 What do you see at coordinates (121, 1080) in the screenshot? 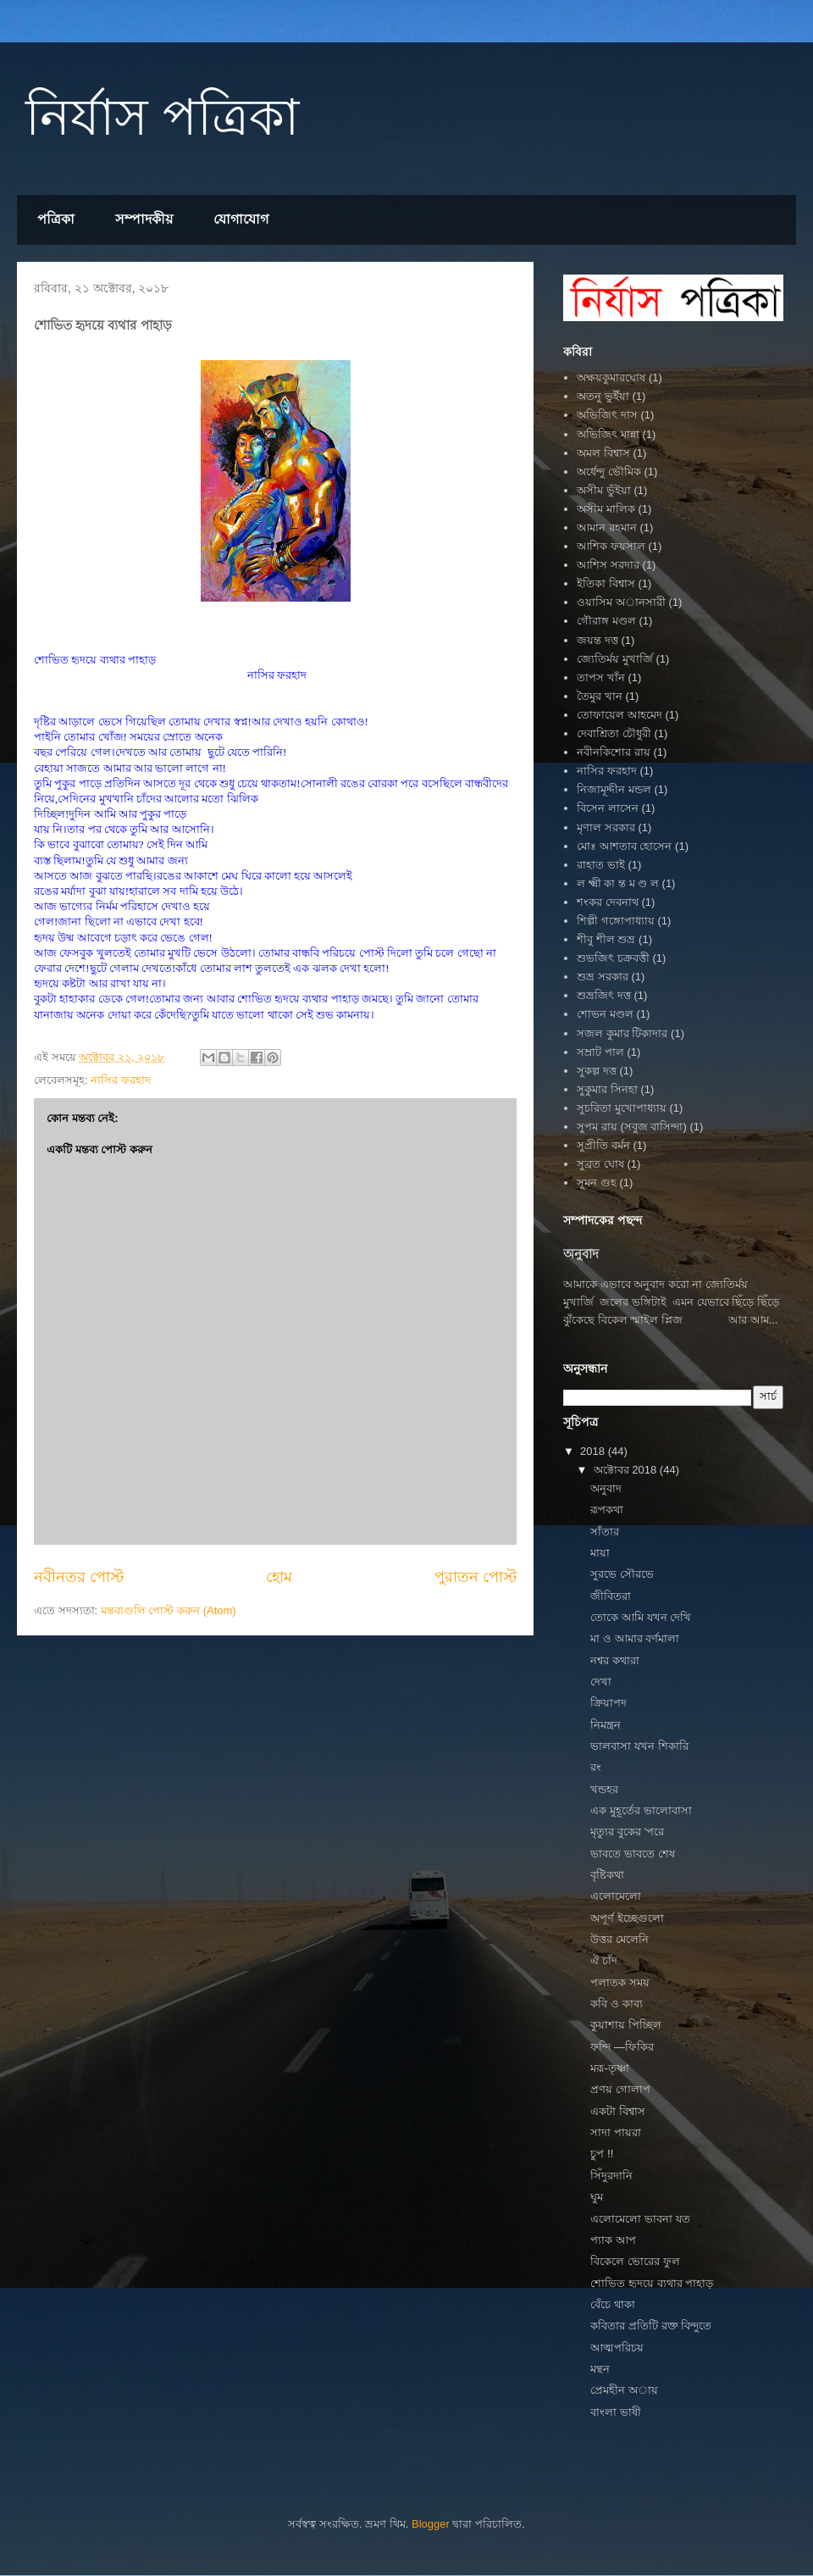
I see `নাসির ফরহাদ` at bounding box center [121, 1080].